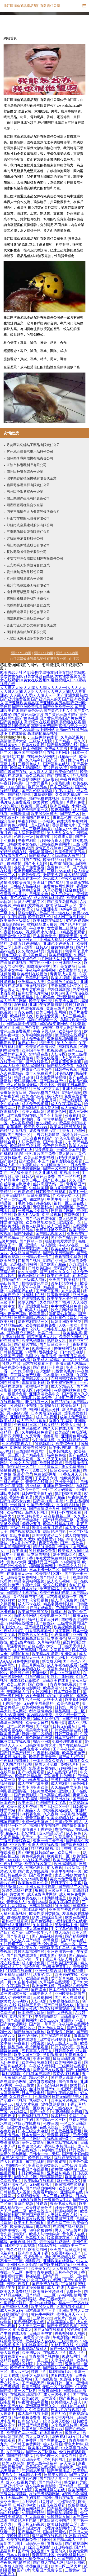  I want to click on 国产成人高清无码, so click(66, 2078).